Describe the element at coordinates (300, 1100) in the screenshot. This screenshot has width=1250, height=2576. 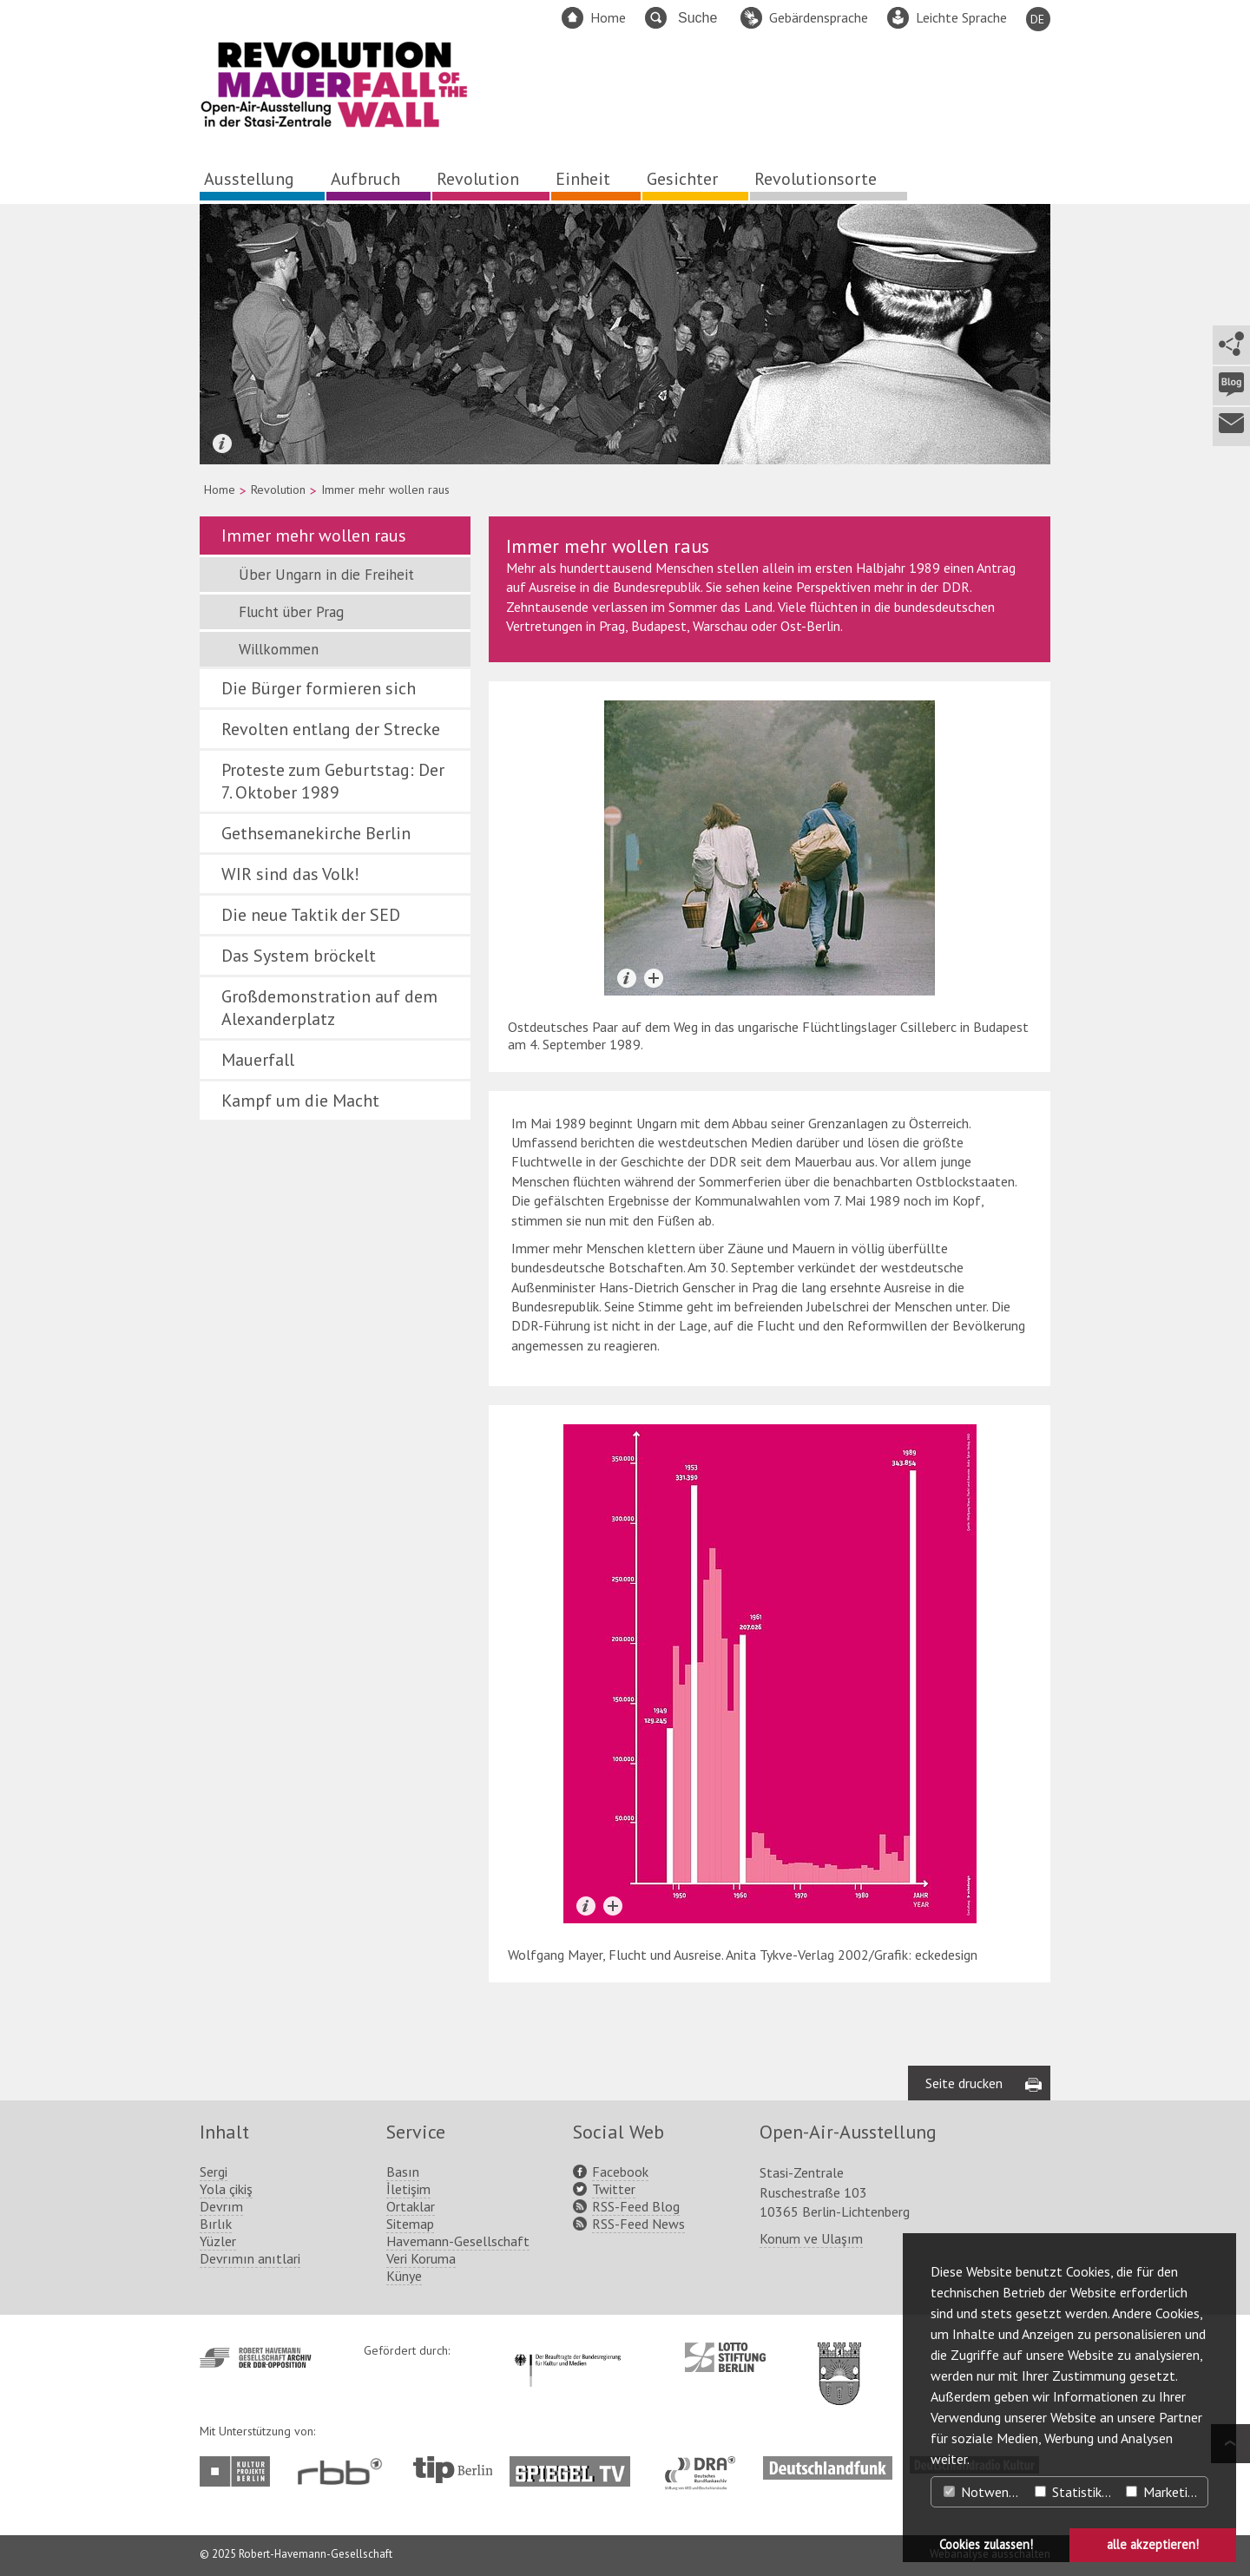
I see `Kampf um die Macht` at that location.